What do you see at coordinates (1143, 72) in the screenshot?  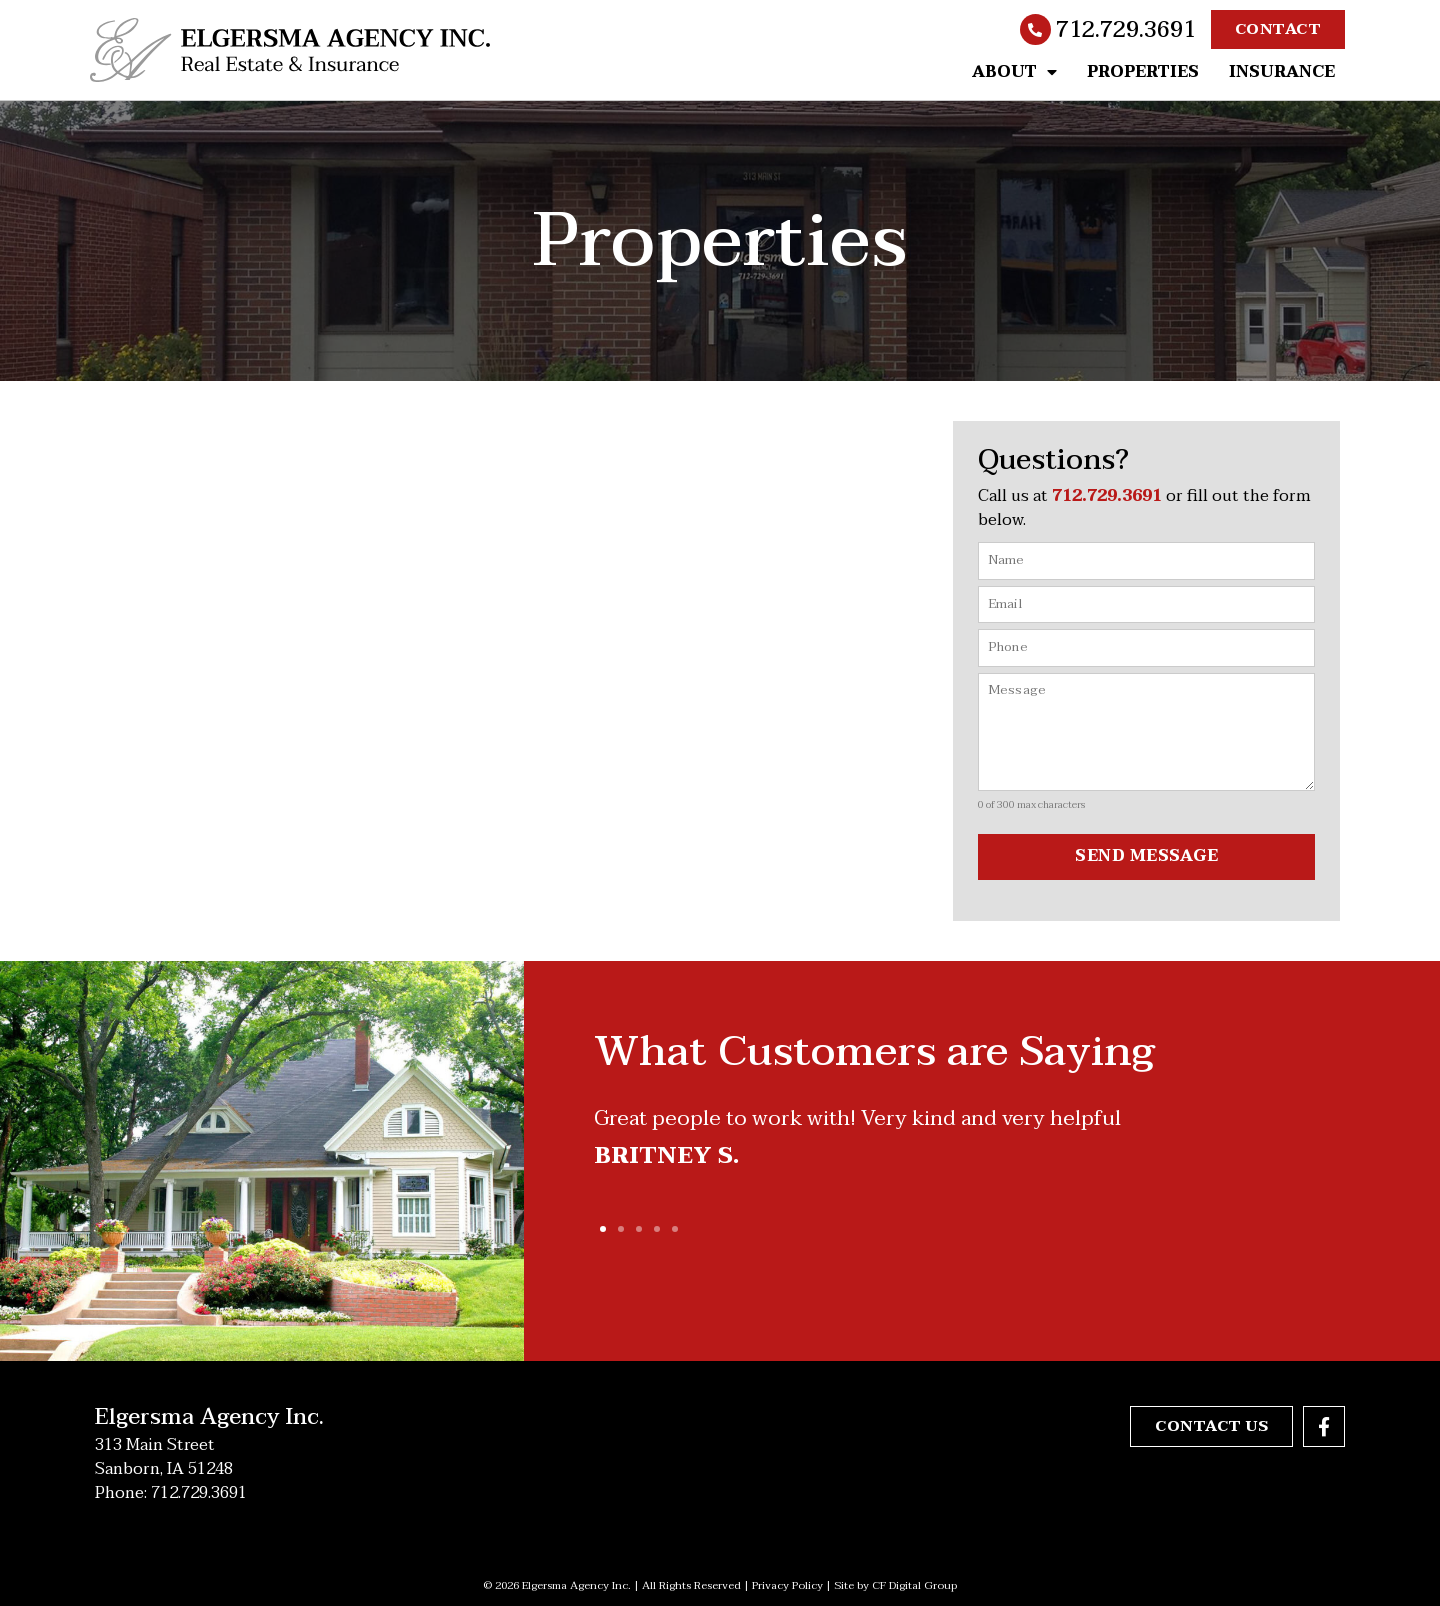 I see `Properties` at bounding box center [1143, 72].